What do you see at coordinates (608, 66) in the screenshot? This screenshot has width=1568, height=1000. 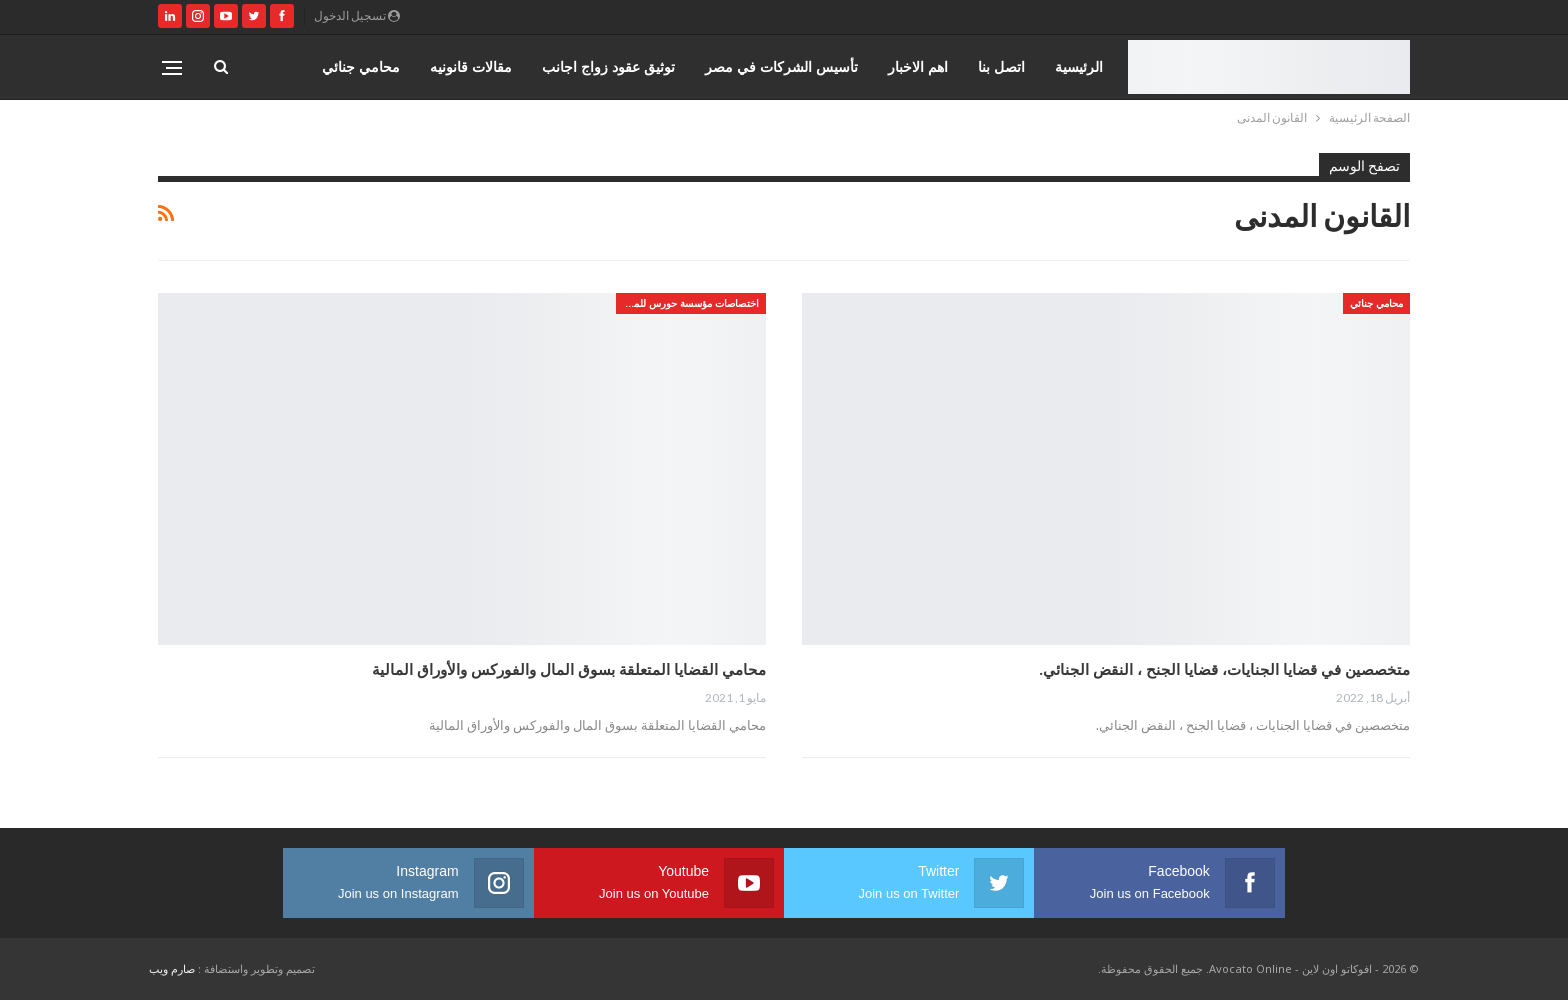 I see `توثيق عقود زواج اجانب` at bounding box center [608, 66].